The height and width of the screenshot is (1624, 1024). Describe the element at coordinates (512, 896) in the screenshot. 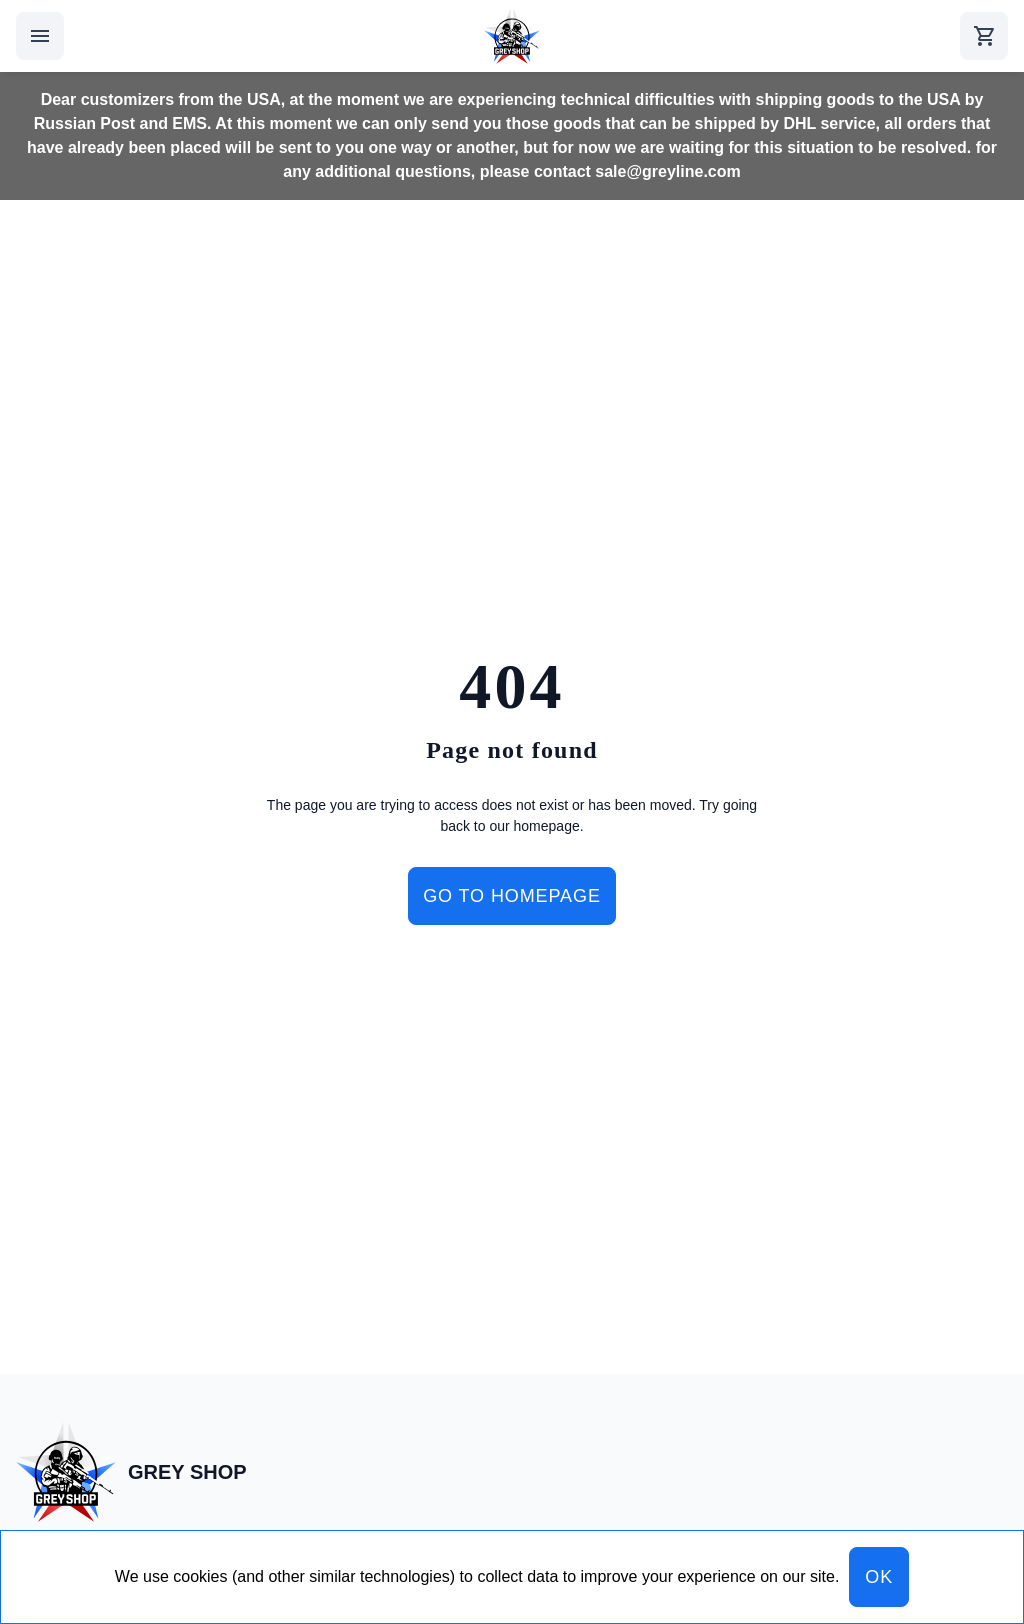

I see `Go to homepage` at that location.